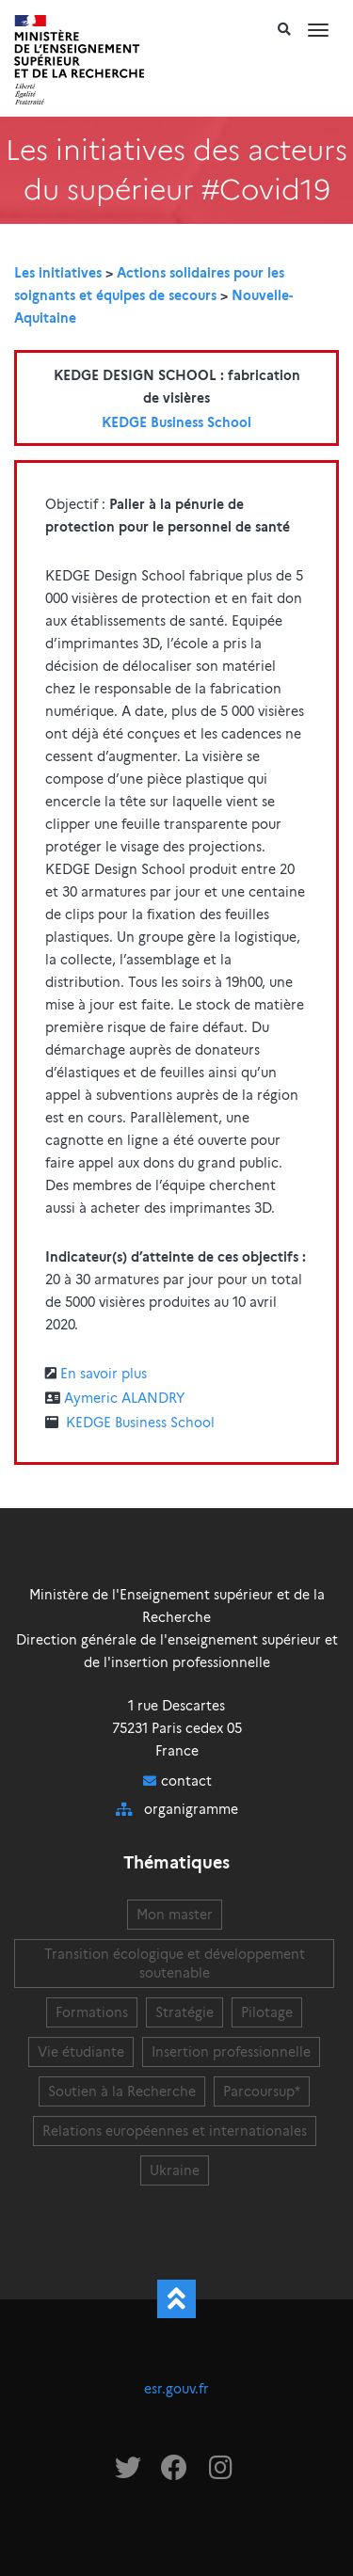 Image resolution: width=353 pixels, height=2576 pixels. What do you see at coordinates (174, 1963) in the screenshot?
I see `Transition écologique et développement soutenable` at bounding box center [174, 1963].